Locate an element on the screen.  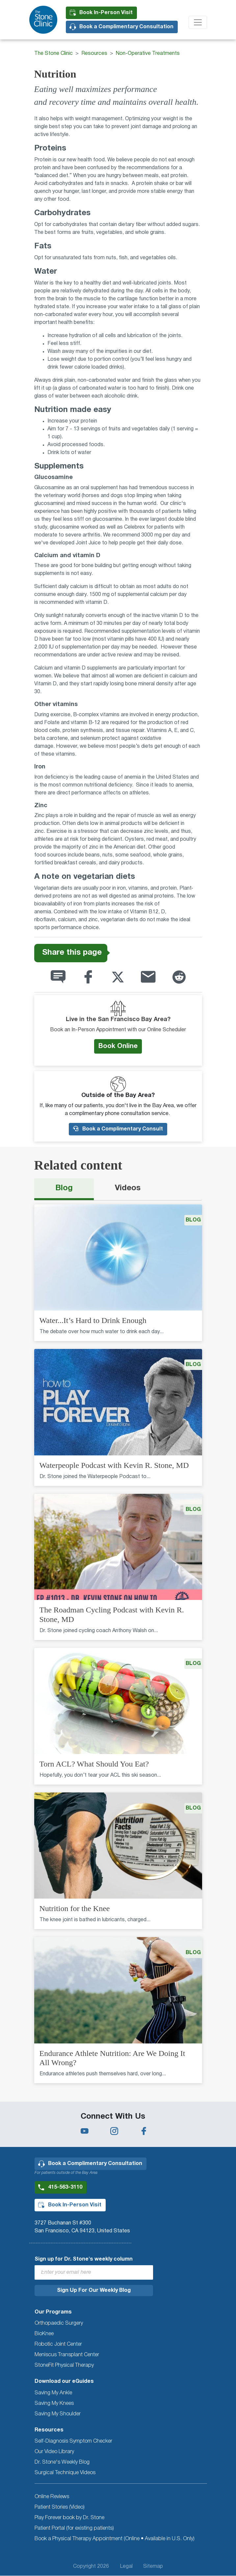
Meniscus Transplant Center is located at coordinates (67, 2355).